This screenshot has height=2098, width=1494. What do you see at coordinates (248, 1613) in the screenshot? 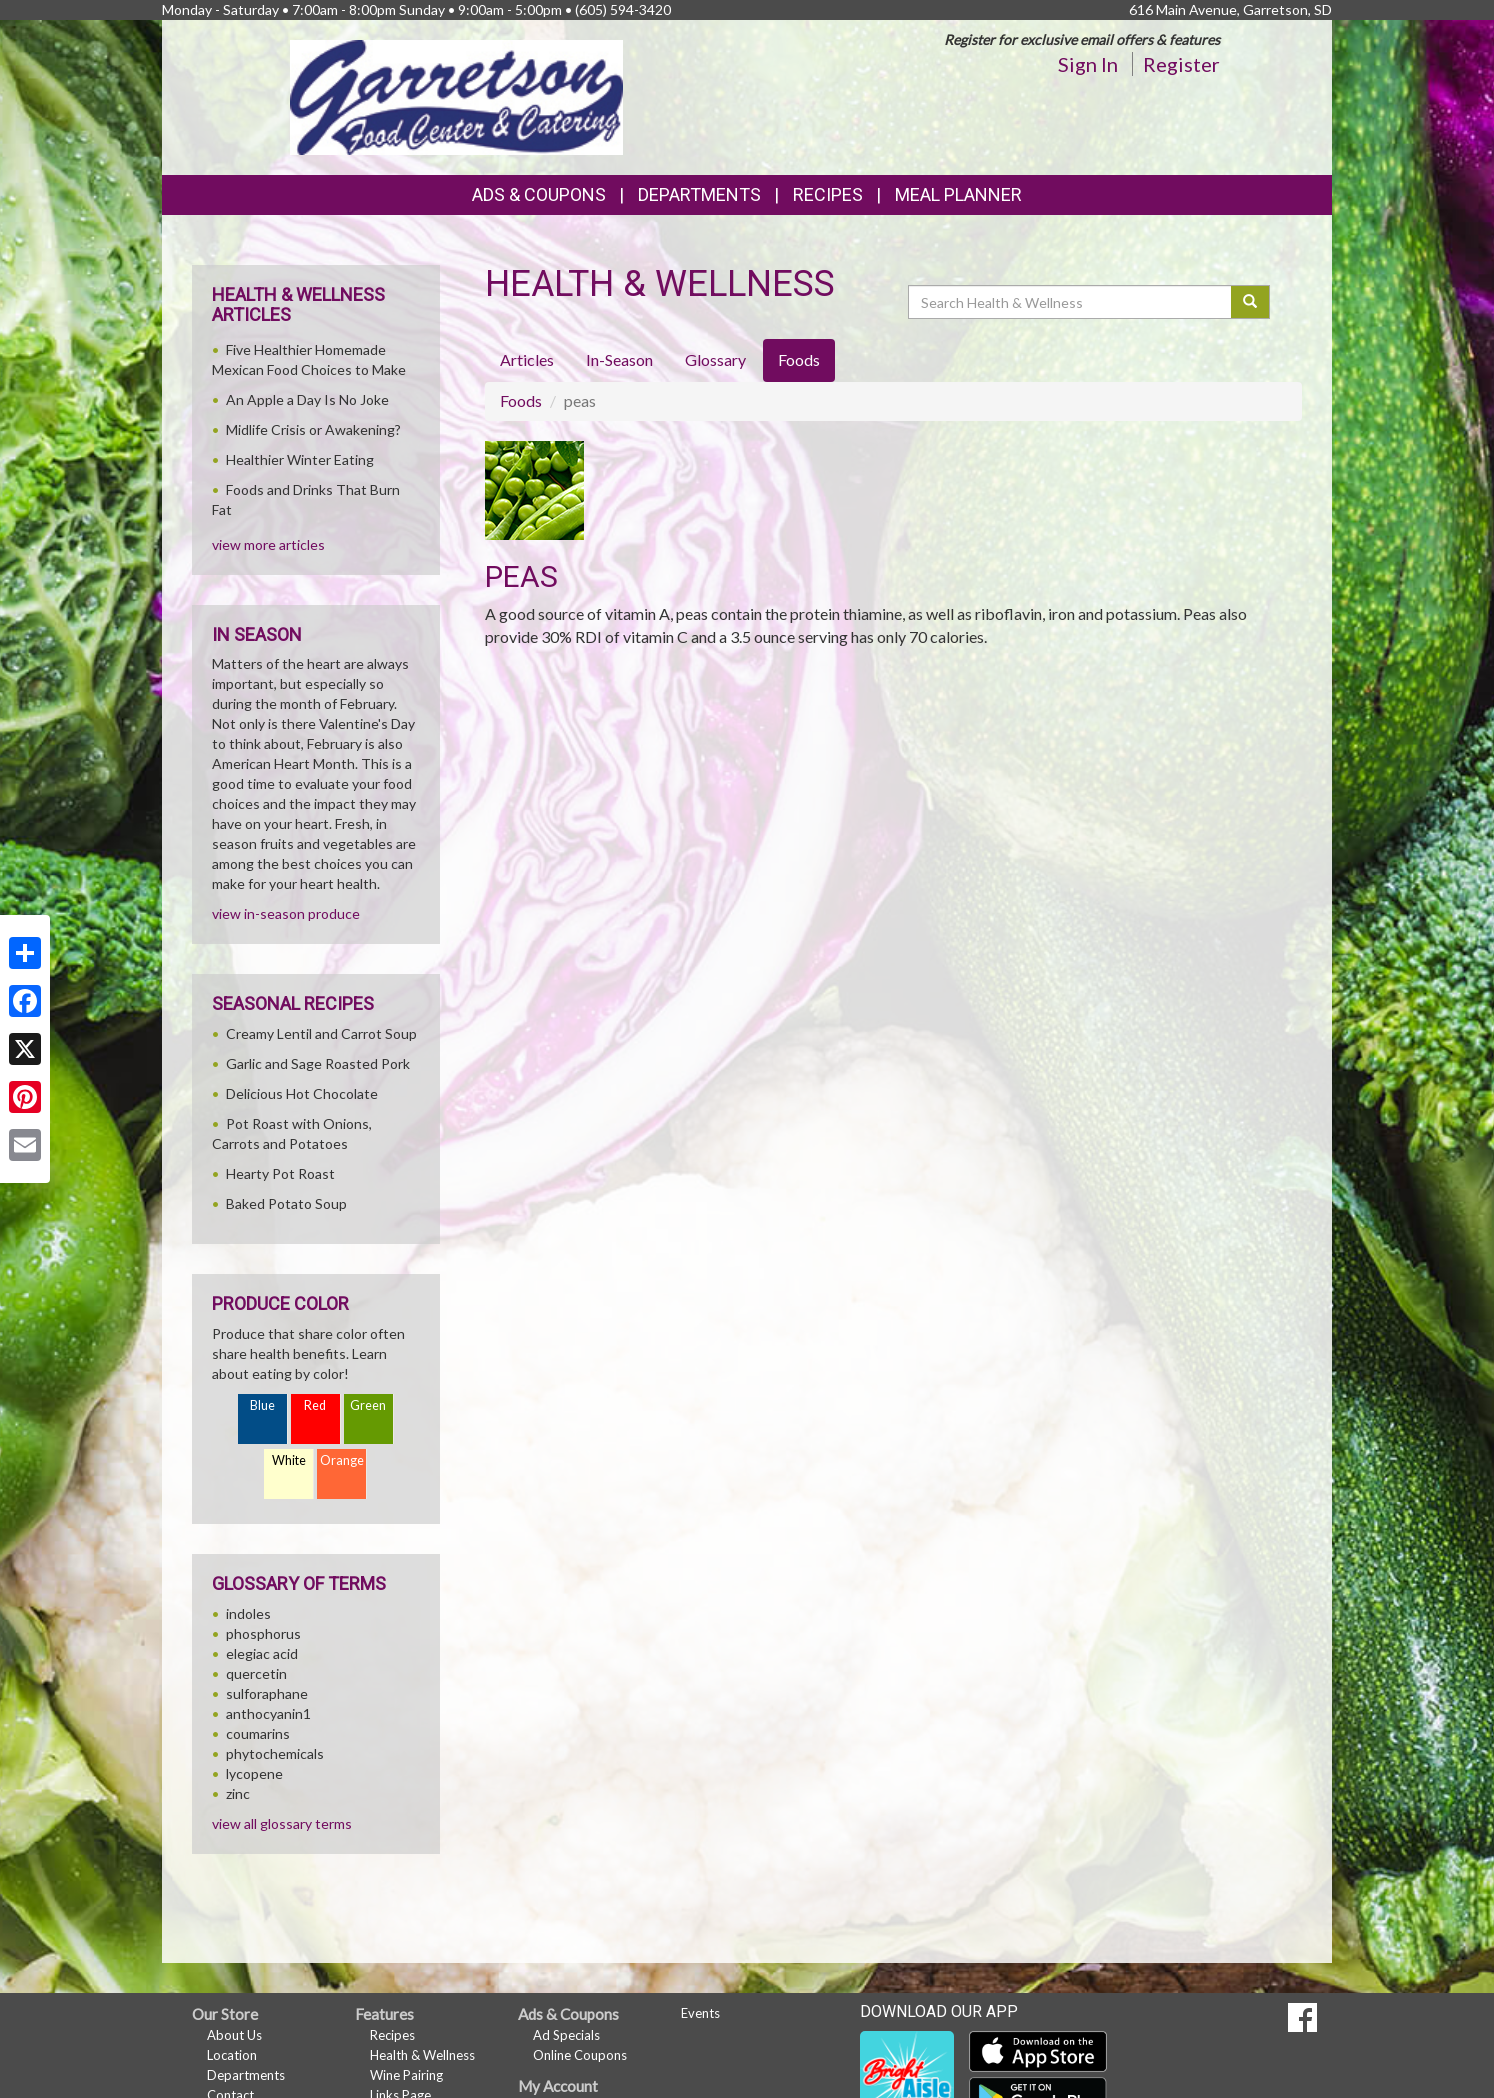
I see `indoles` at bounding box center [248, 1613].